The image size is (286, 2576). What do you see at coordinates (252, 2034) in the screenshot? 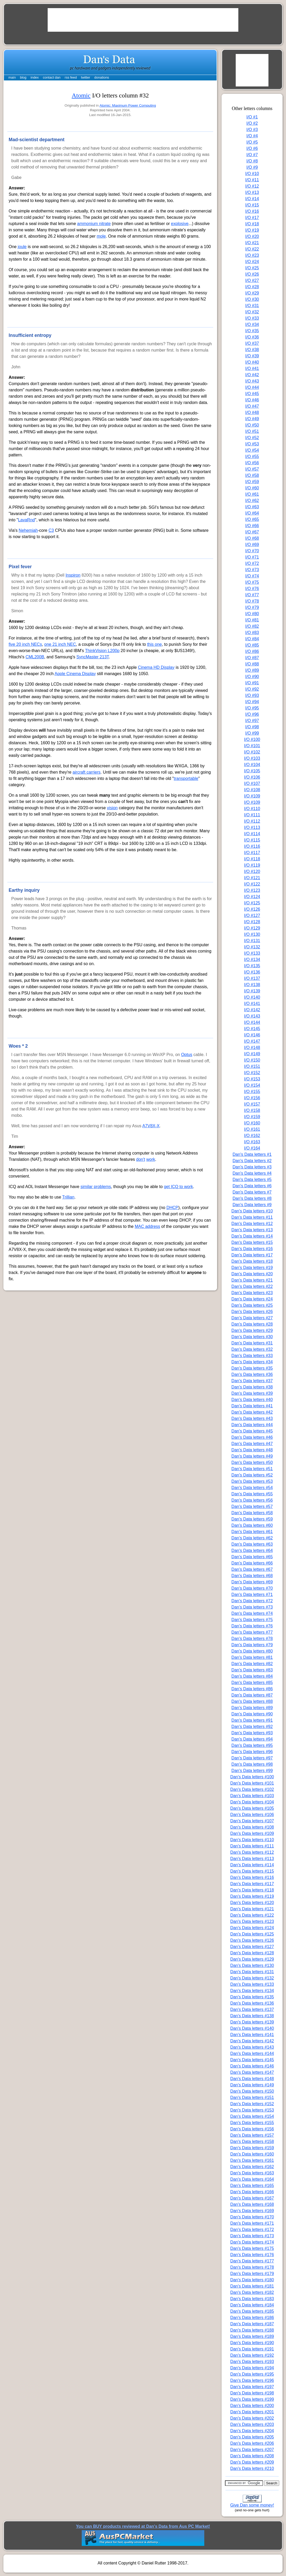
I see `Dan's Data letters #141` at bounding box center [252, 2034].